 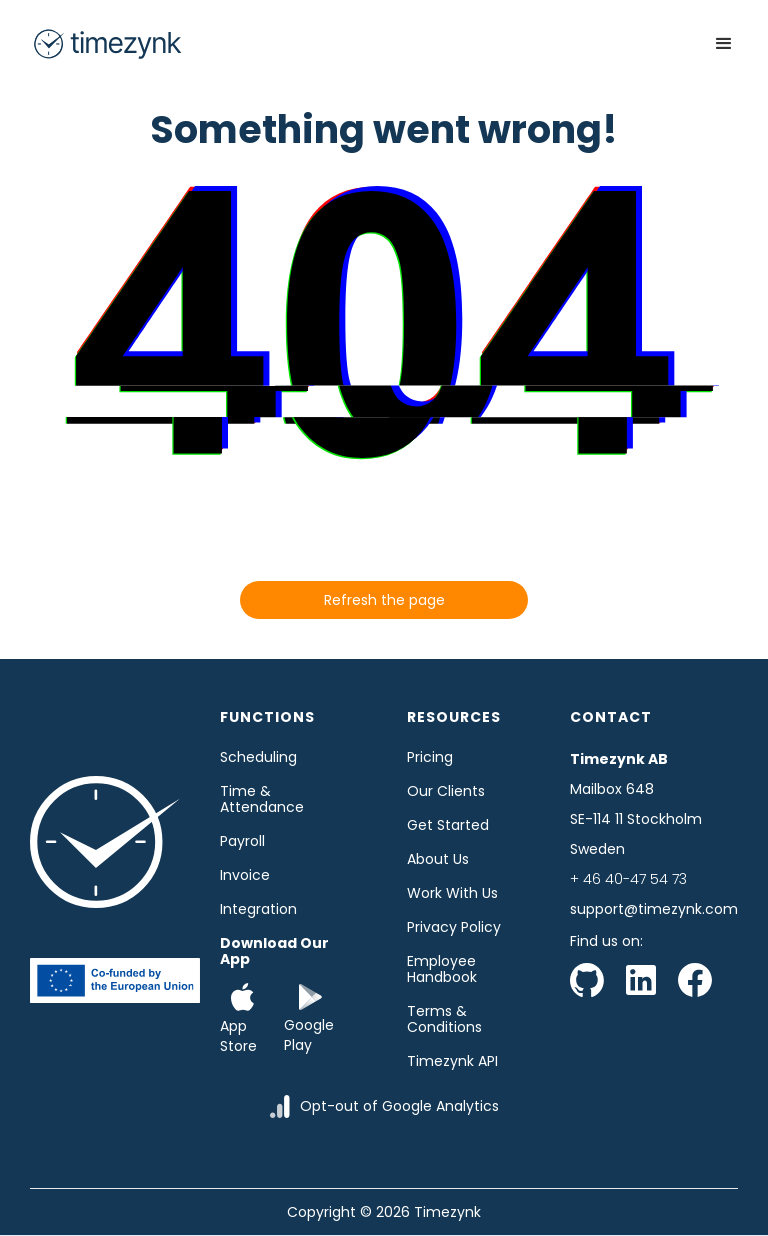 What do you see at coordinates (258, 757) in the screenshot?
I see `Scheduling` at bounding box center [258, 757].